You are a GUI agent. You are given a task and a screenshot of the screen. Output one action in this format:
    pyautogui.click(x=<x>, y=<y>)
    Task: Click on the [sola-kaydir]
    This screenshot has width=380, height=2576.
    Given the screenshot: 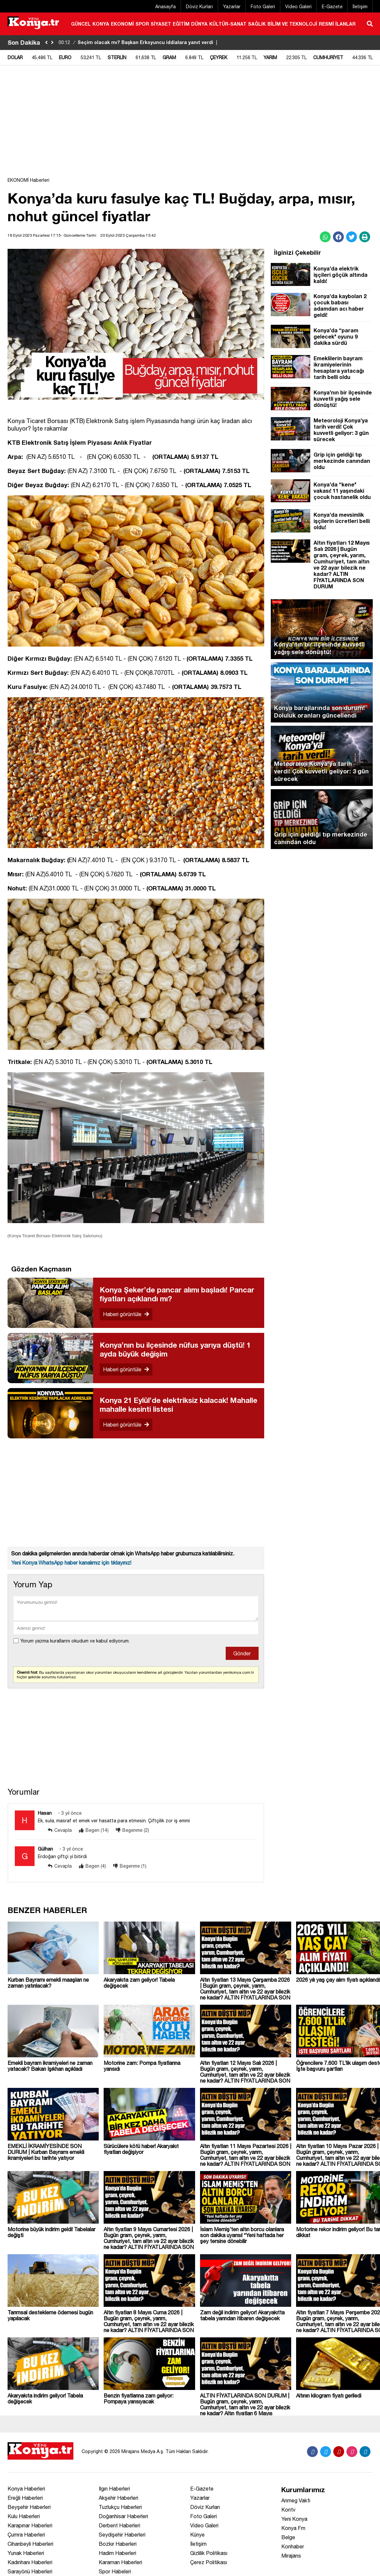 What is the action you would take?
    pyautogui.click(x=46, y=42)
    